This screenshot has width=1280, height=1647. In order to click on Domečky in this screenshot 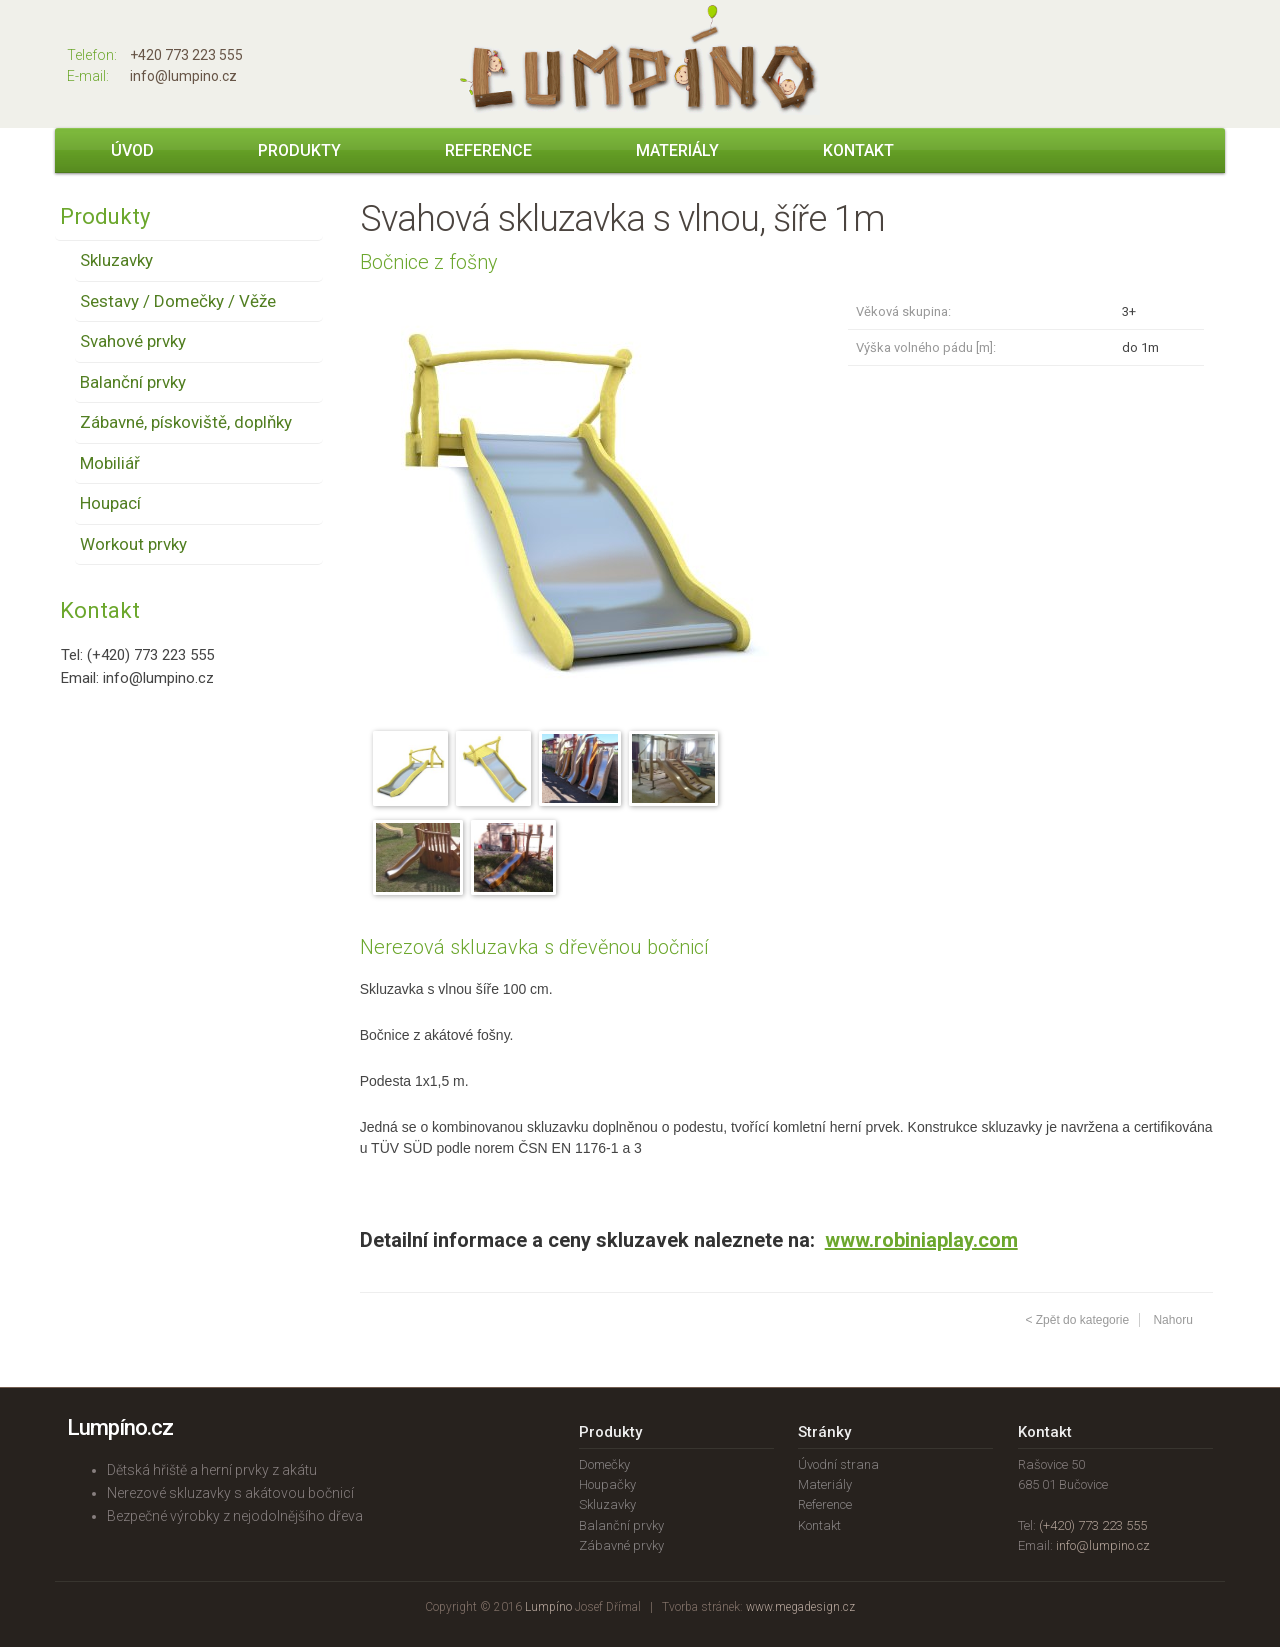, I will do `click(604, 1464)`.